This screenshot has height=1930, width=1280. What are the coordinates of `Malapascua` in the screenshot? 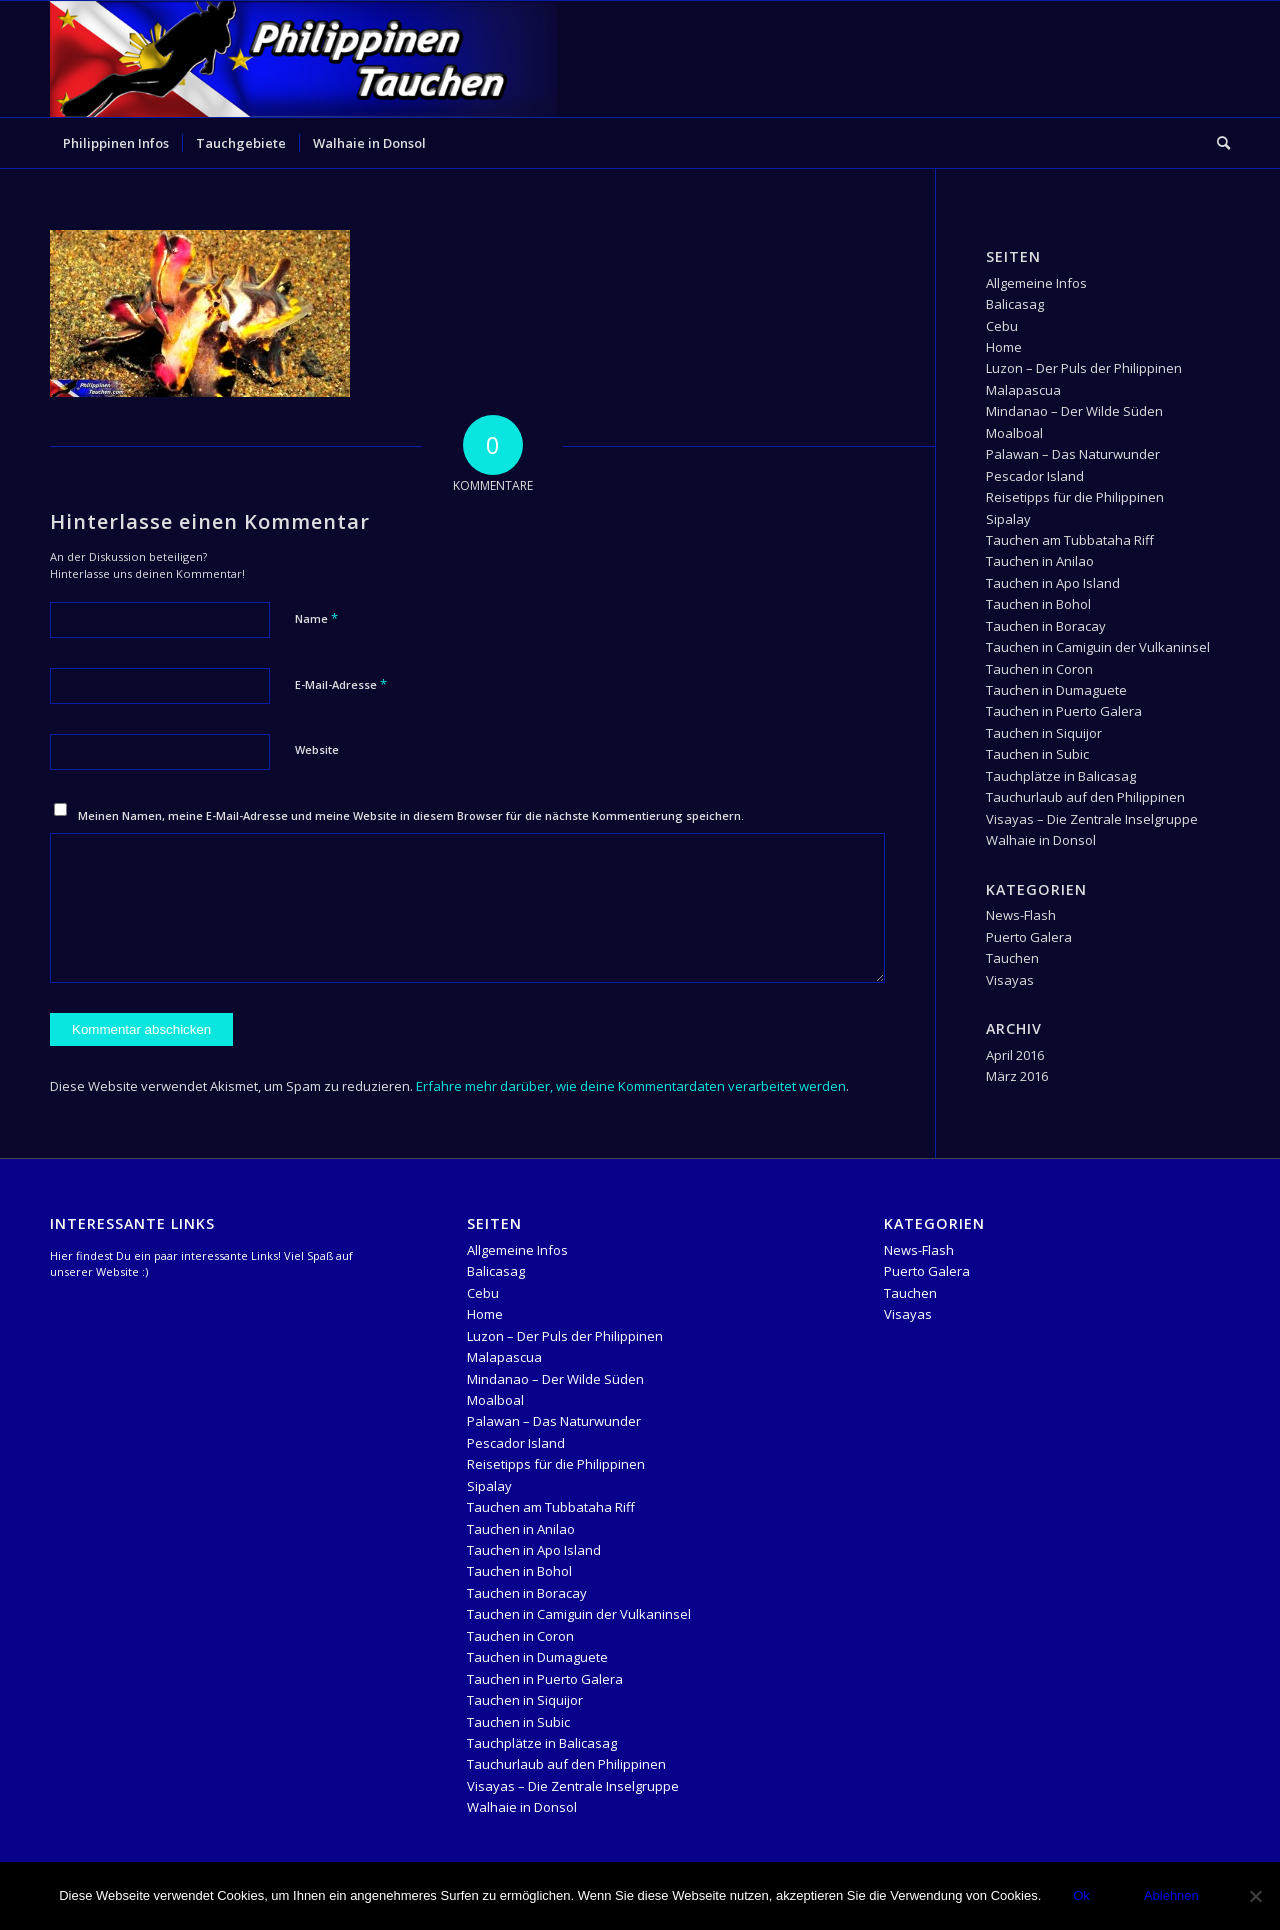 It's located at (1023, 390).